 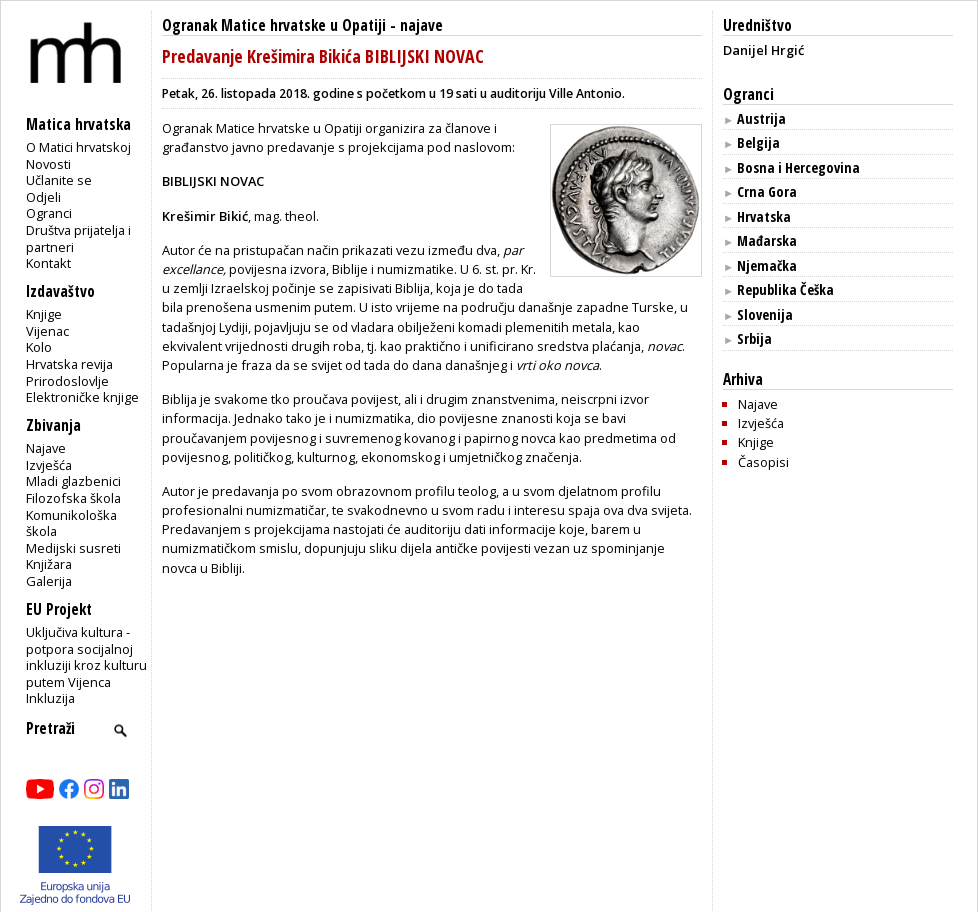 I want to click on Odjeli, so click(x=43, y=197).